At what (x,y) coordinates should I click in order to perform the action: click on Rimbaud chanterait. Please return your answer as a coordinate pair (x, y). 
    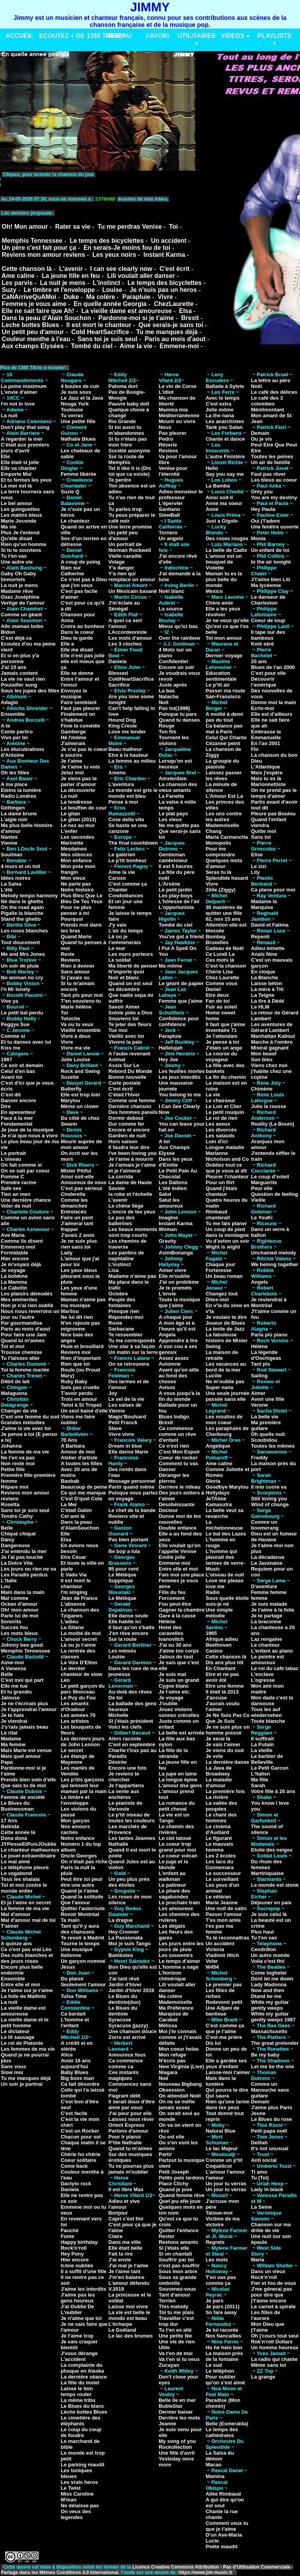
    Looking at the image, I should click on (217, 1214).